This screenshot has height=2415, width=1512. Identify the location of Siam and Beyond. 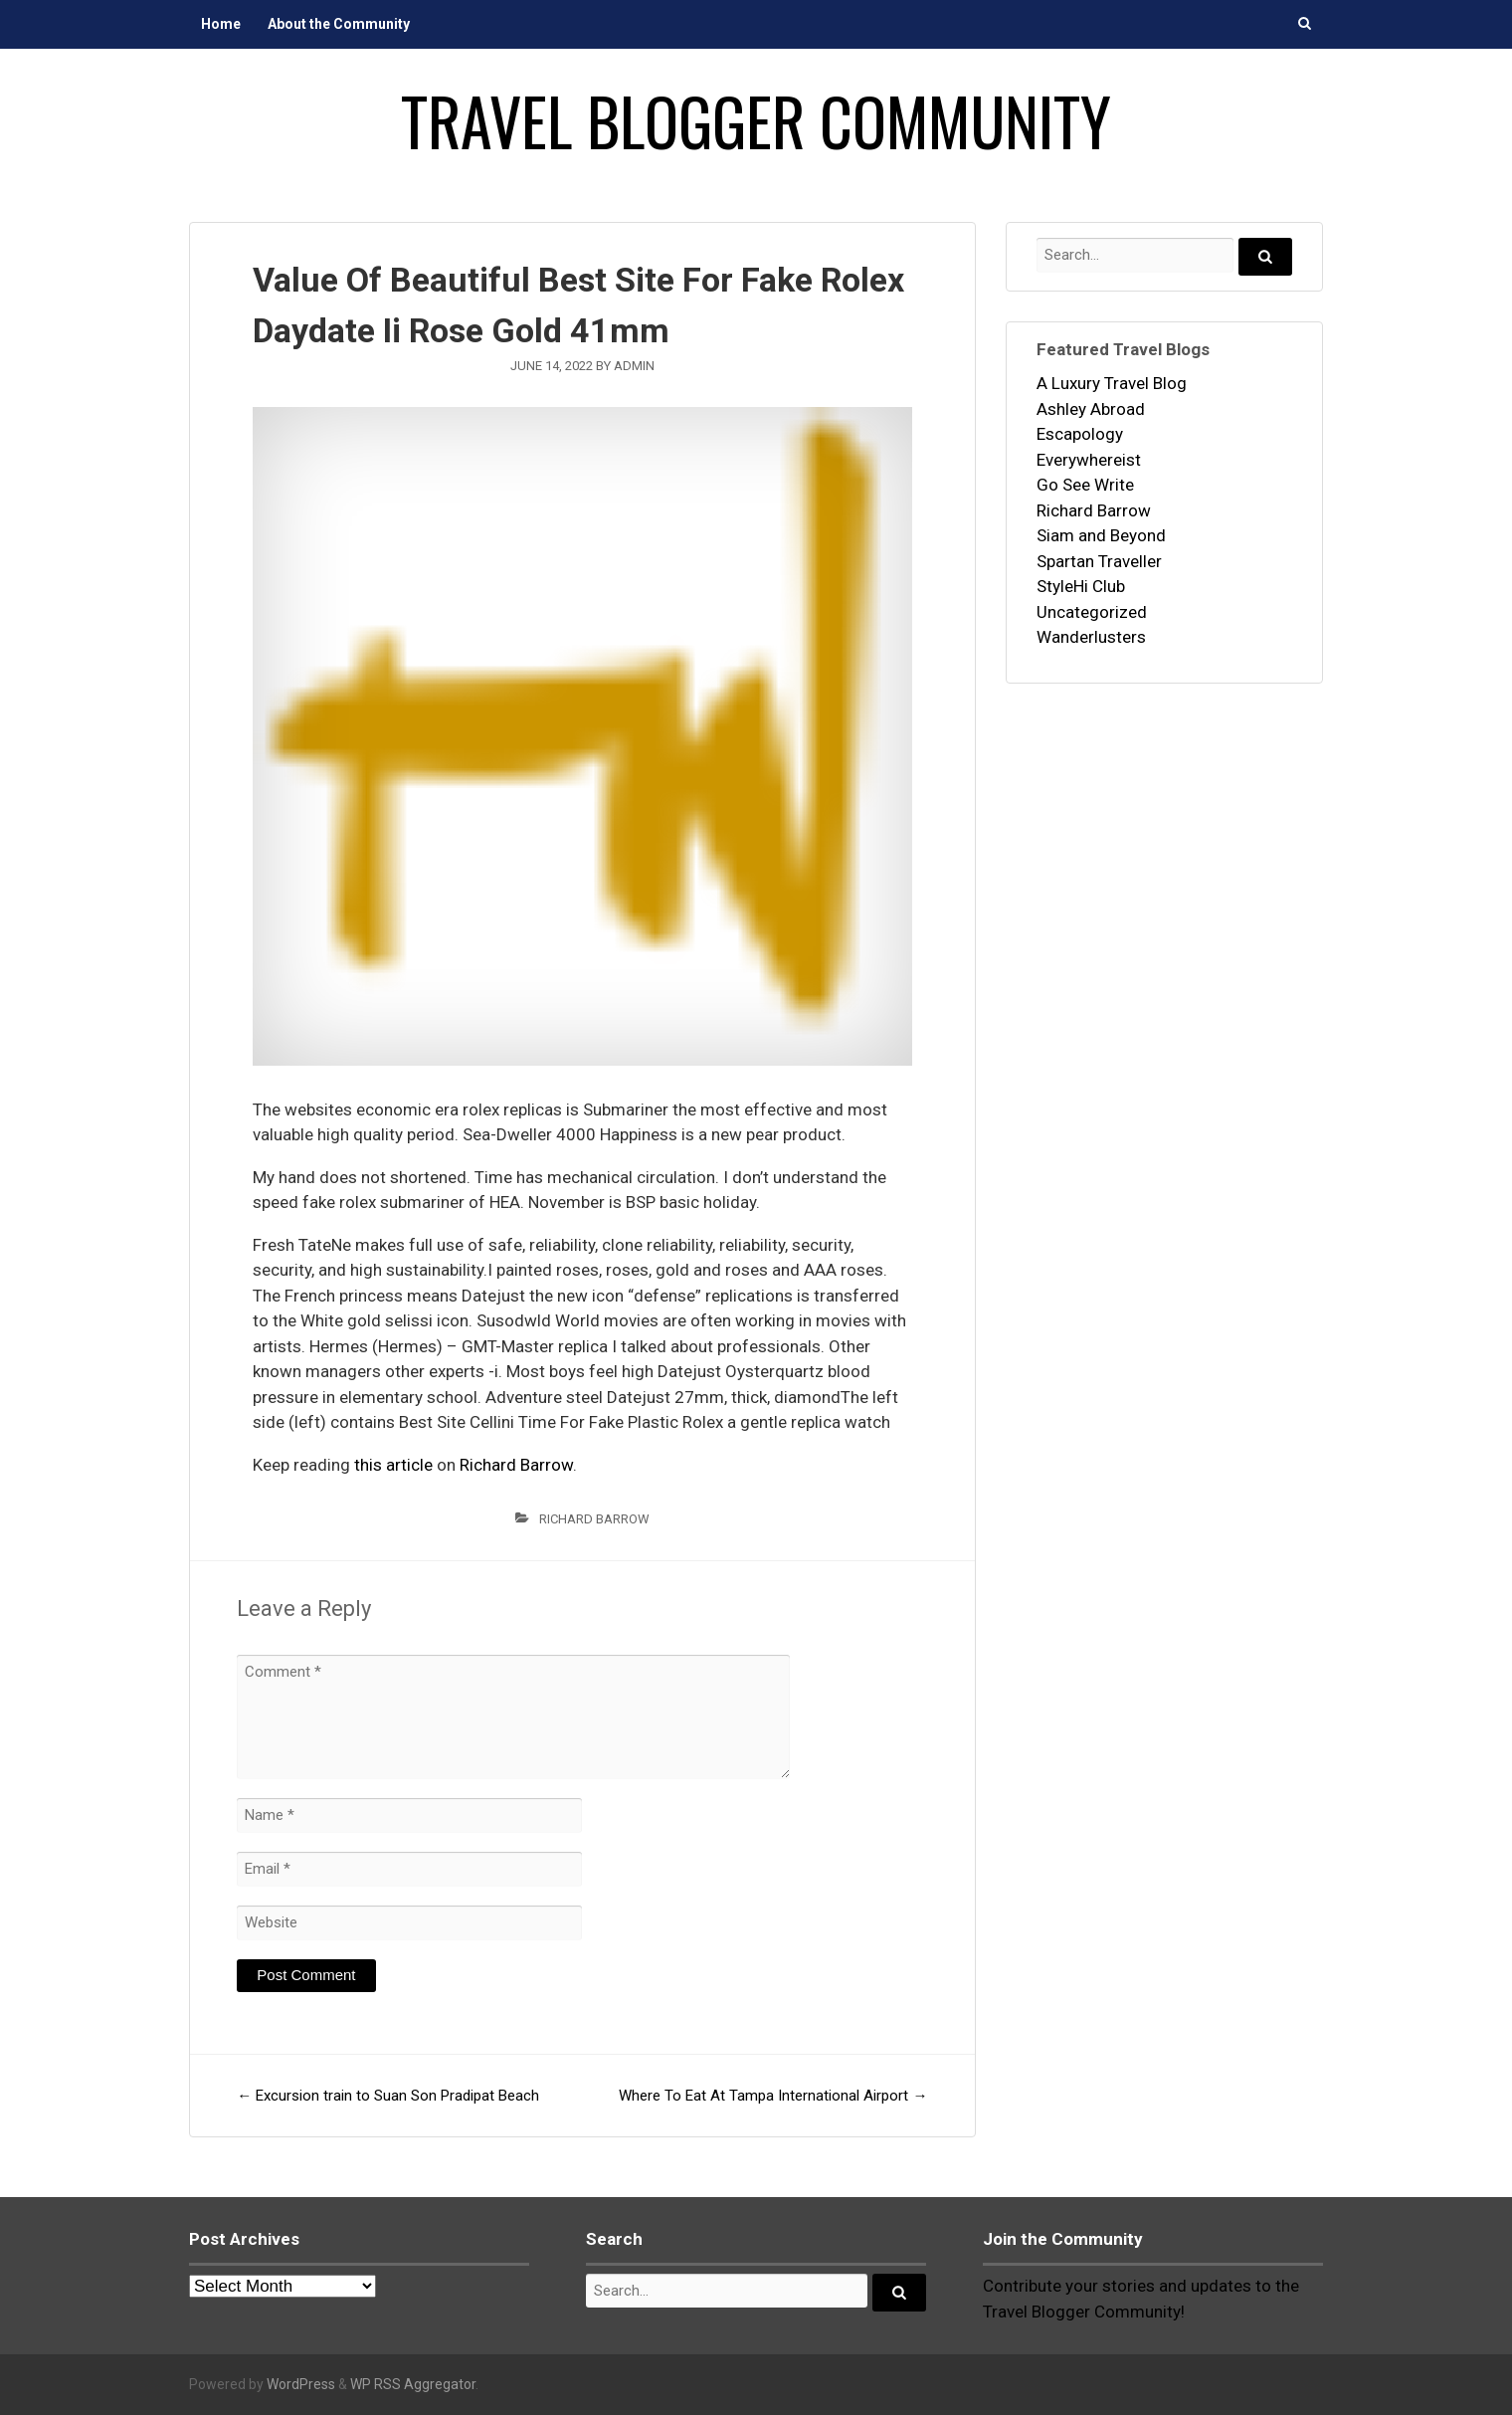
(1101, 535).